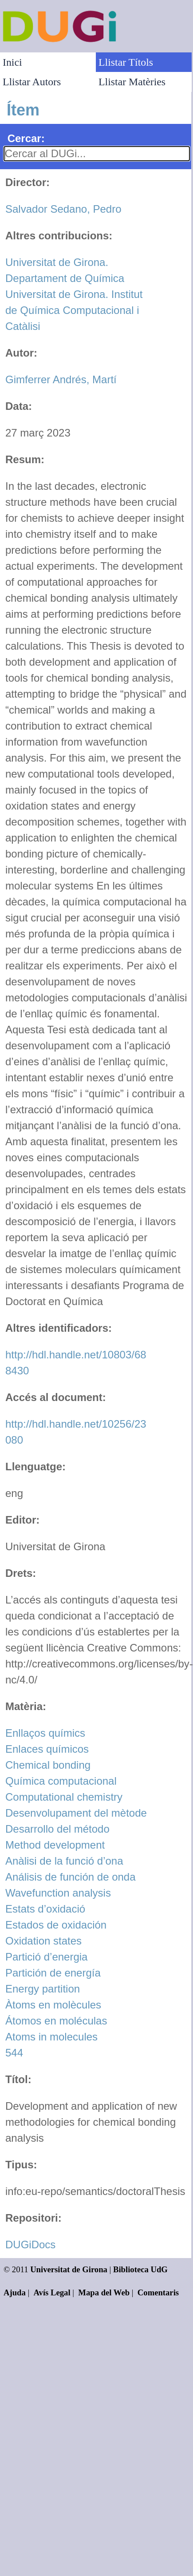  Describe the element at coordinates (48, 1765) in the screenshot. I see `Chemical bonding` at that location.